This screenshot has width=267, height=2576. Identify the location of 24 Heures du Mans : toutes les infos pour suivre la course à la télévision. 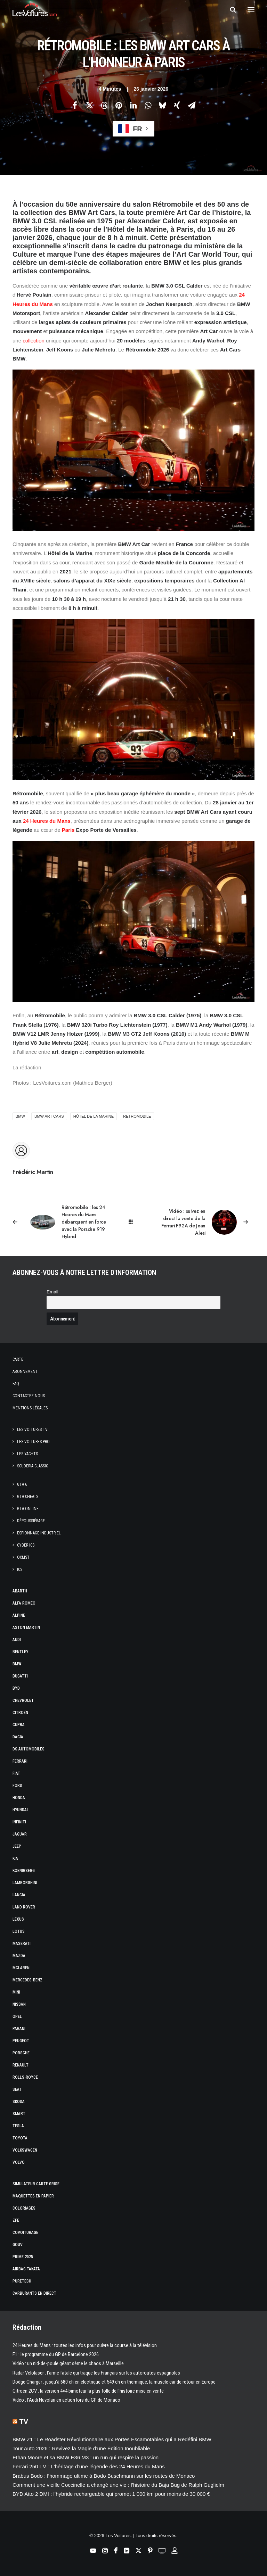
(85, 2345).